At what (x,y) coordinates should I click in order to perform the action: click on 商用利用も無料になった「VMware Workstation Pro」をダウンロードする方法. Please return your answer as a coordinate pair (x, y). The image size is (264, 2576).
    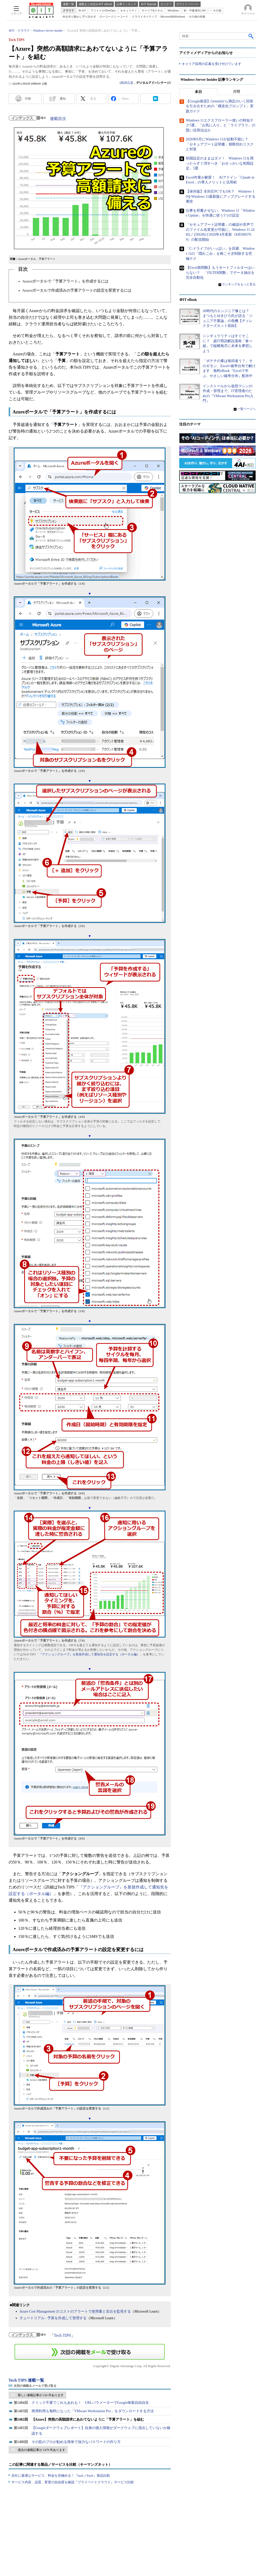
    Looking at the image, I should click on (93, 2411).